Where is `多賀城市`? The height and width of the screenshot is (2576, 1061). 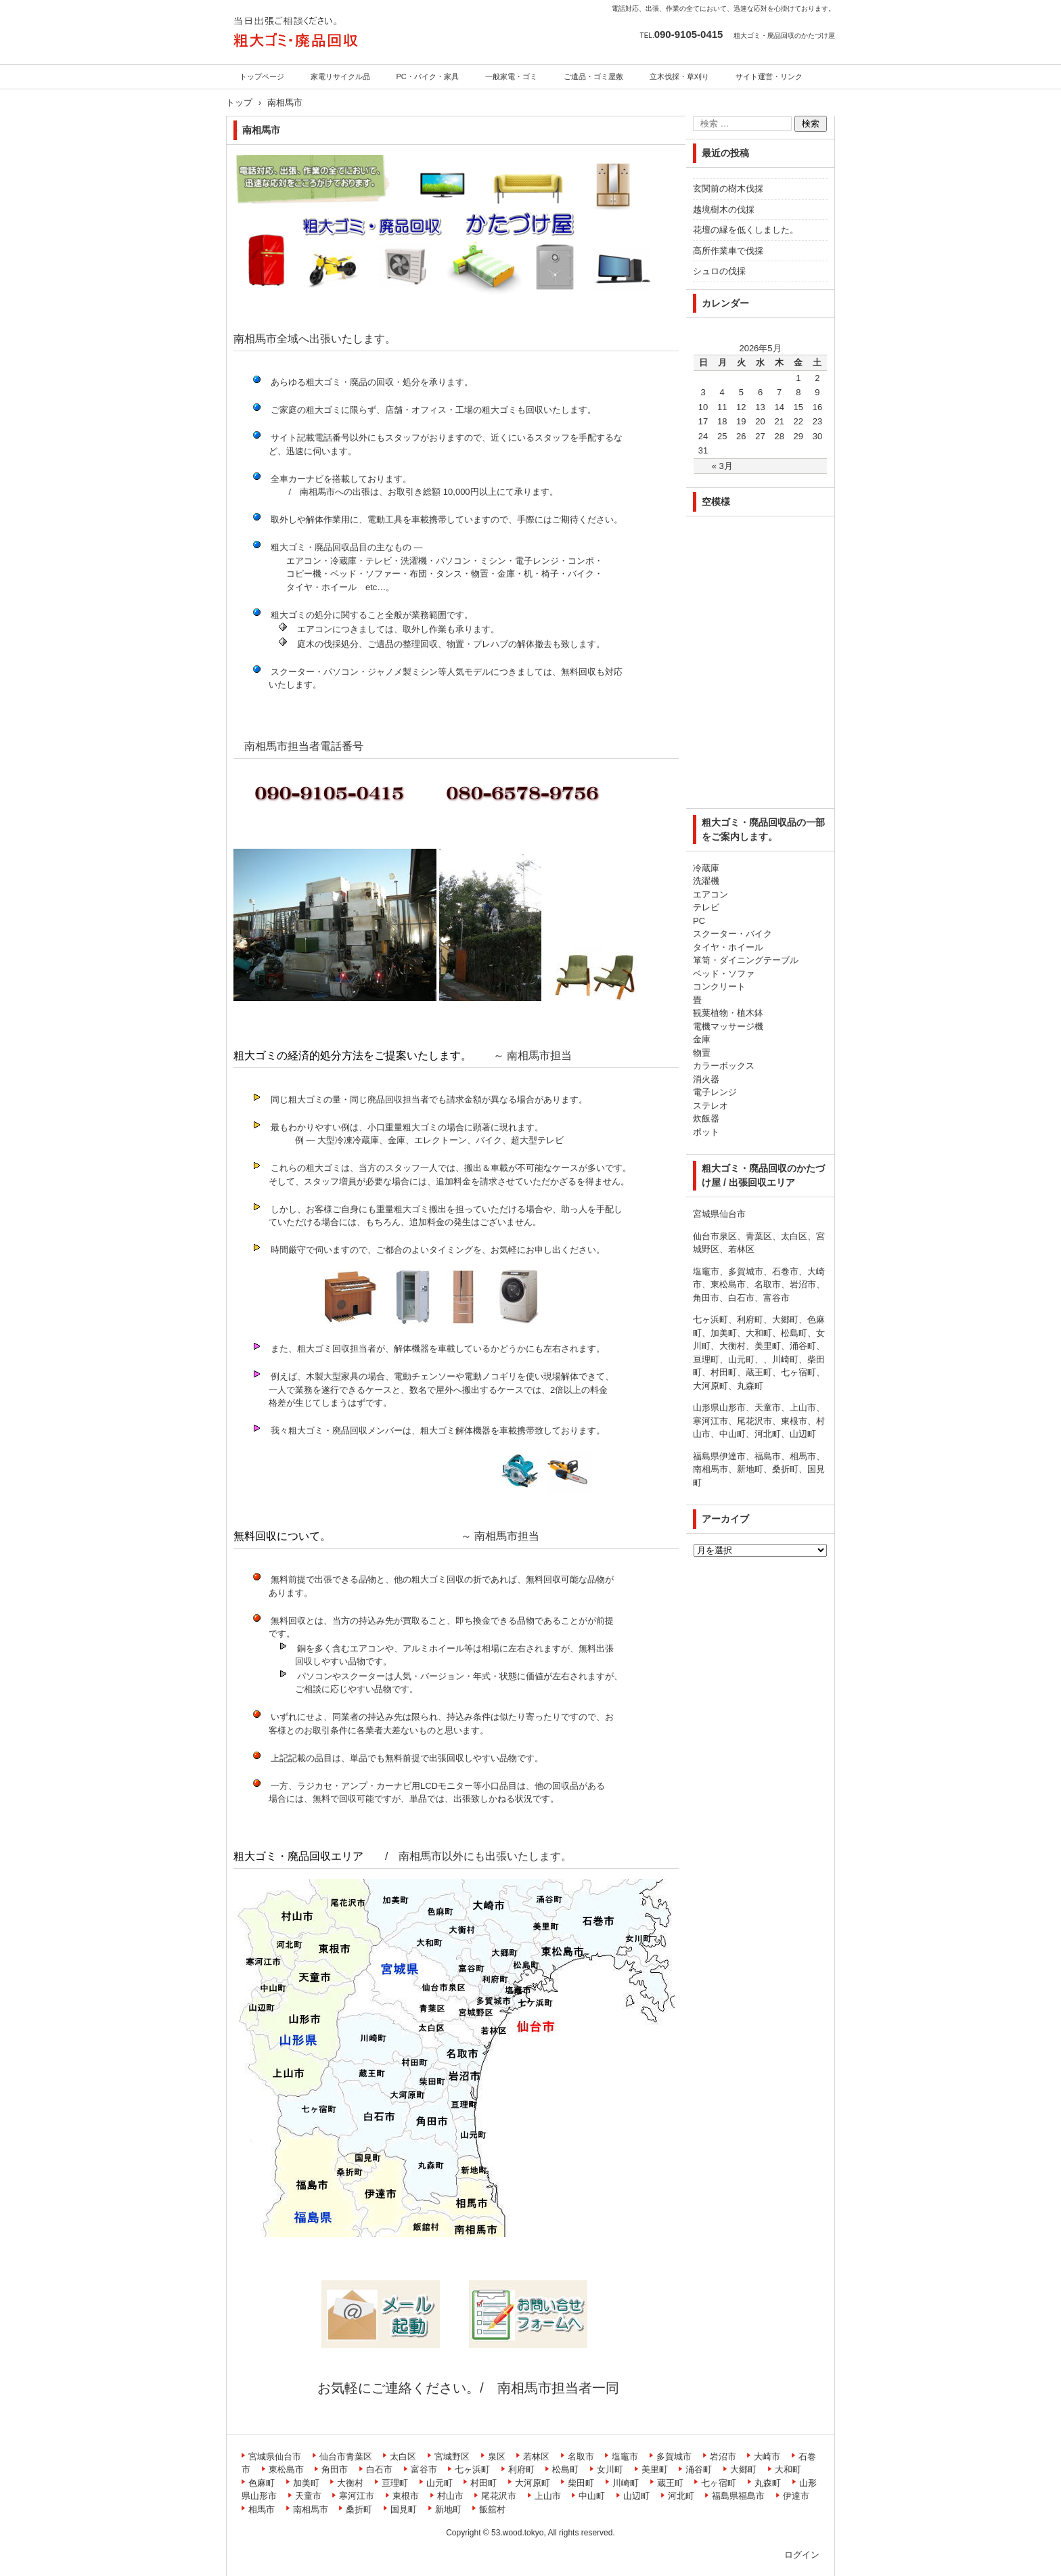 多賀城市 is located at coordinates (674, 2456).